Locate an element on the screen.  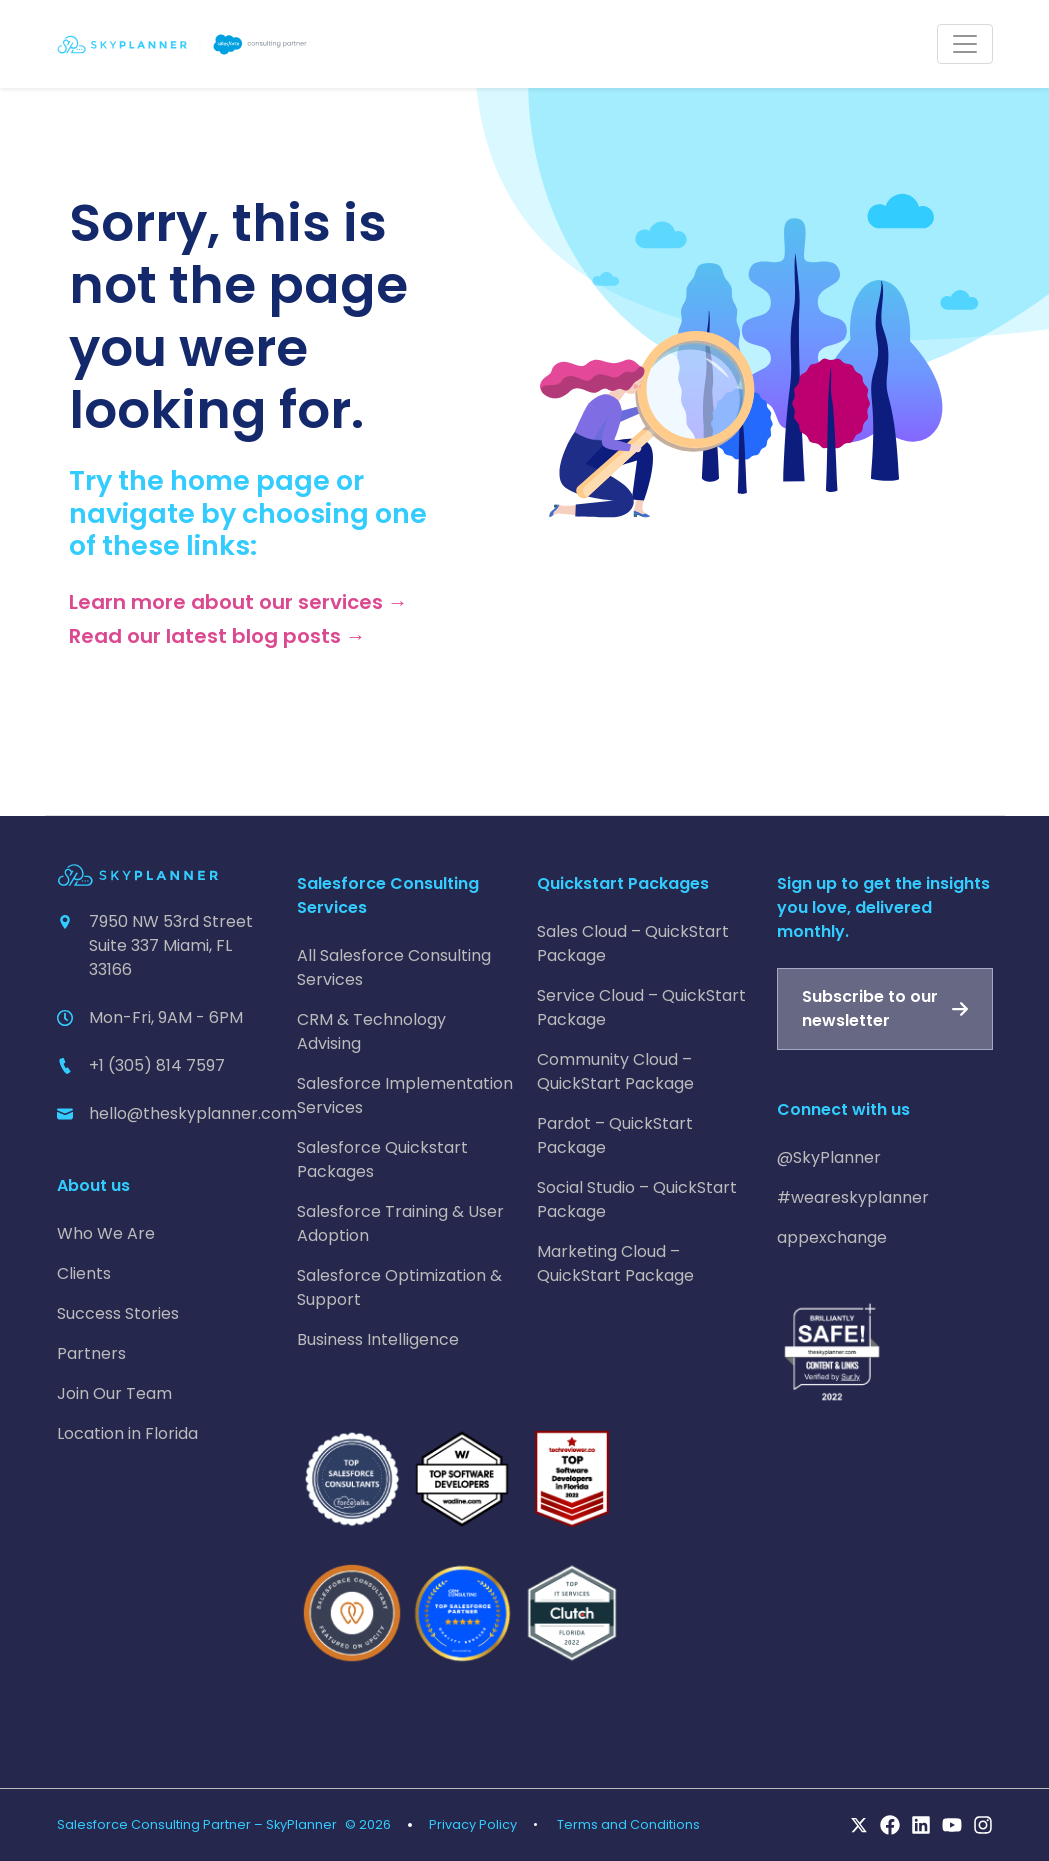
Community Cloud – QuickStart Package is located at coordinates (615, 1071).